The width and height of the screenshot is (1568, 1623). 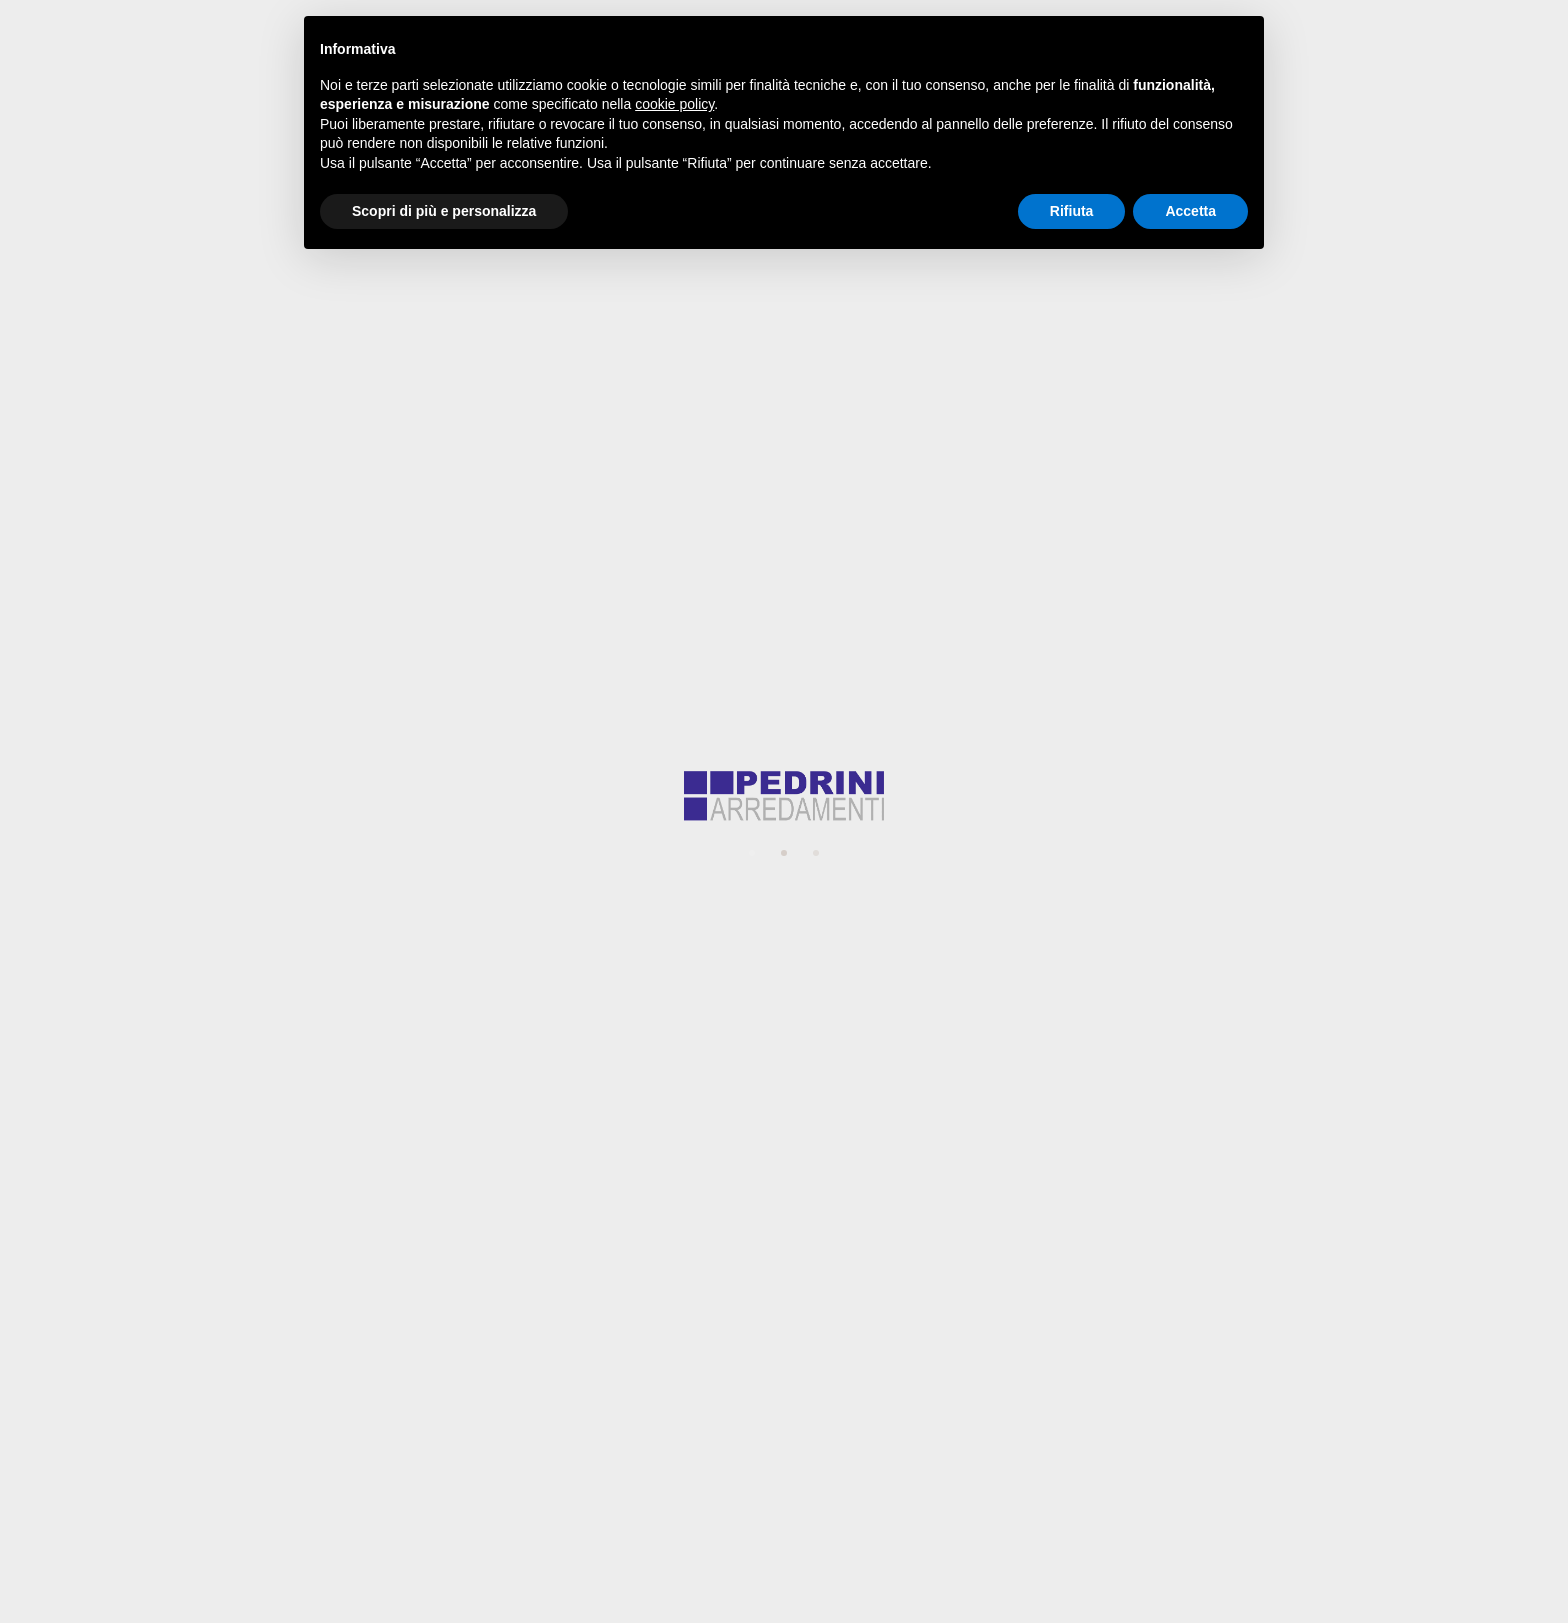 What do you see at coordinates (784, 377) in the screenshot?
I see `Torna alla Home` at bounding box center [784, 377].